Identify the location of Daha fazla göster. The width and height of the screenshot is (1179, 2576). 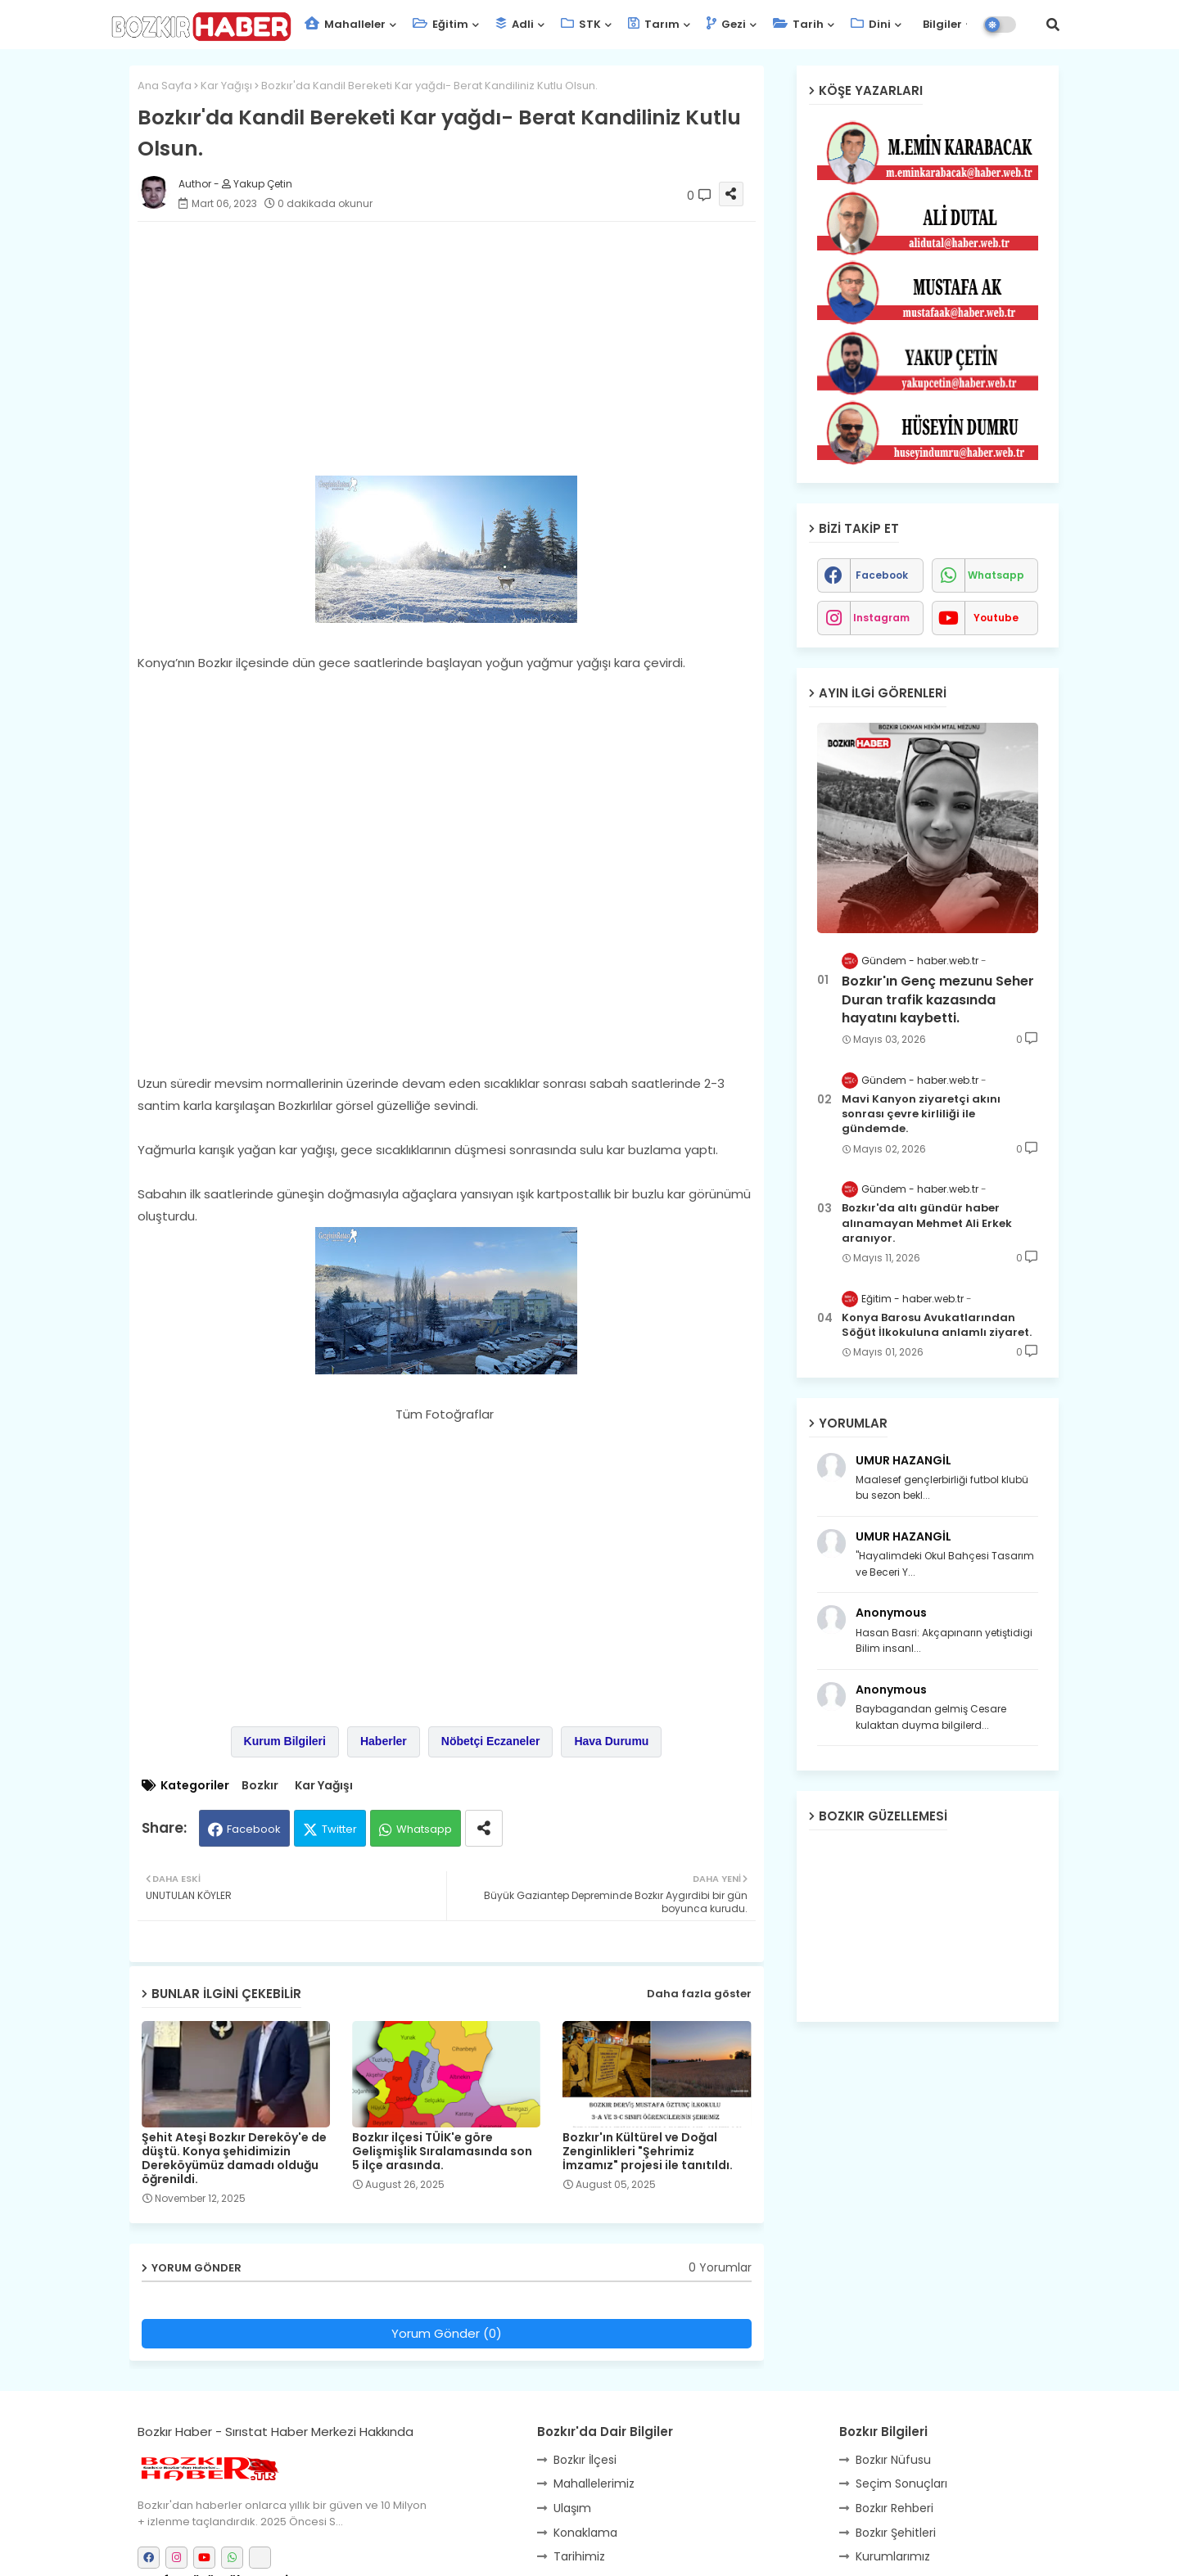
(699, 1993).